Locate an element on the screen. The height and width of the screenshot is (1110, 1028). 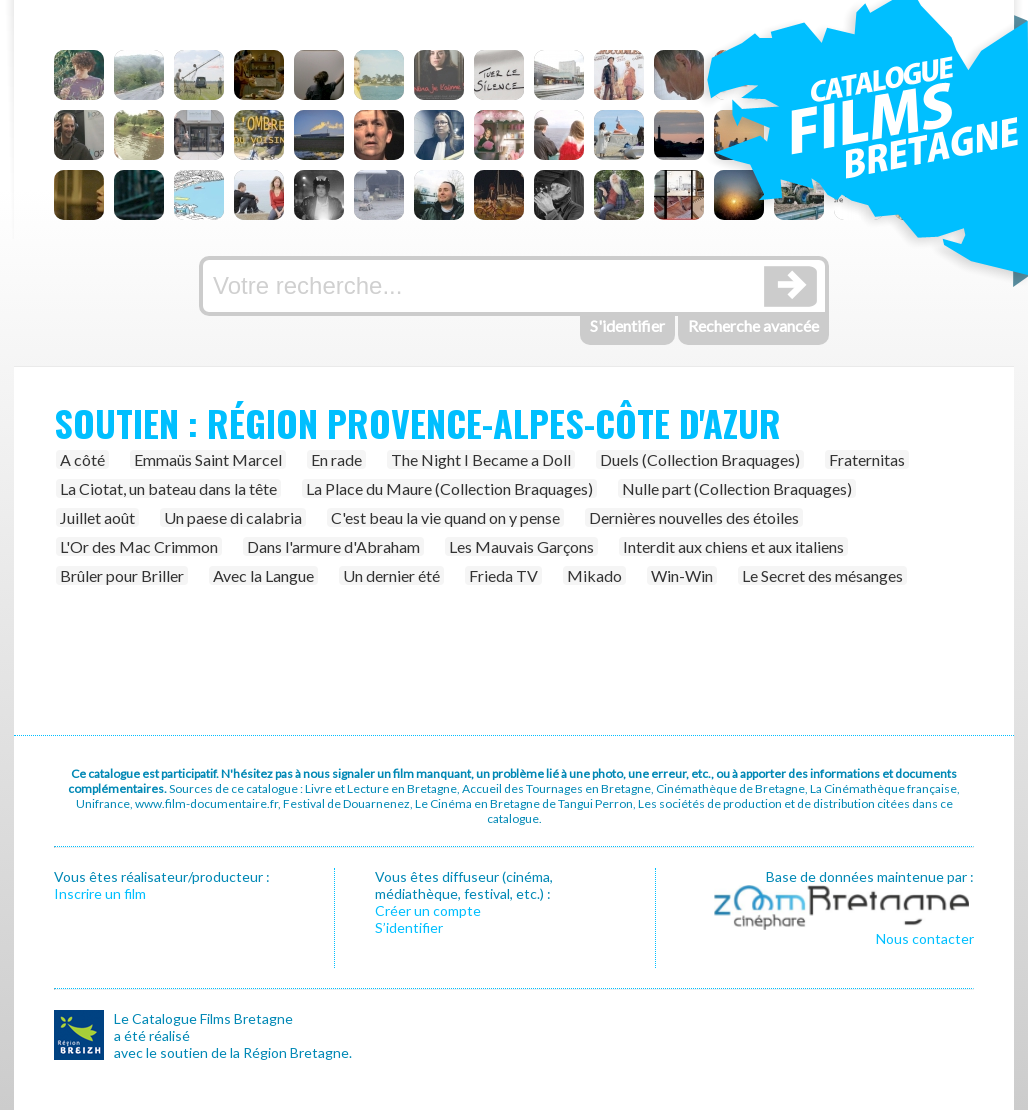
Nous contacter is located at coordinates (925, 938).